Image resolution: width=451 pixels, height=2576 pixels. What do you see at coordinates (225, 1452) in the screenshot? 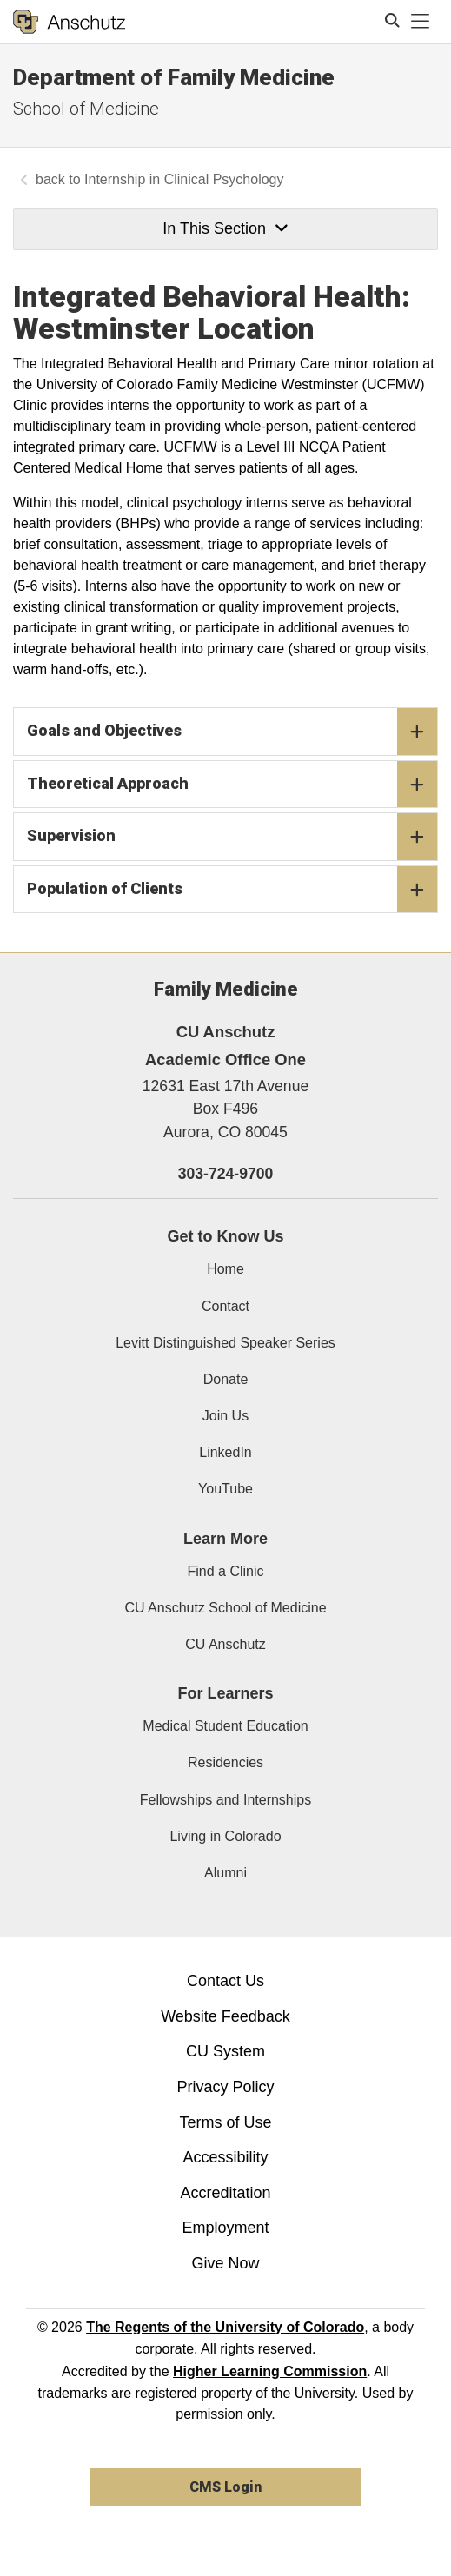
I see `LinkedIn` at bounding box center [225, 1452].